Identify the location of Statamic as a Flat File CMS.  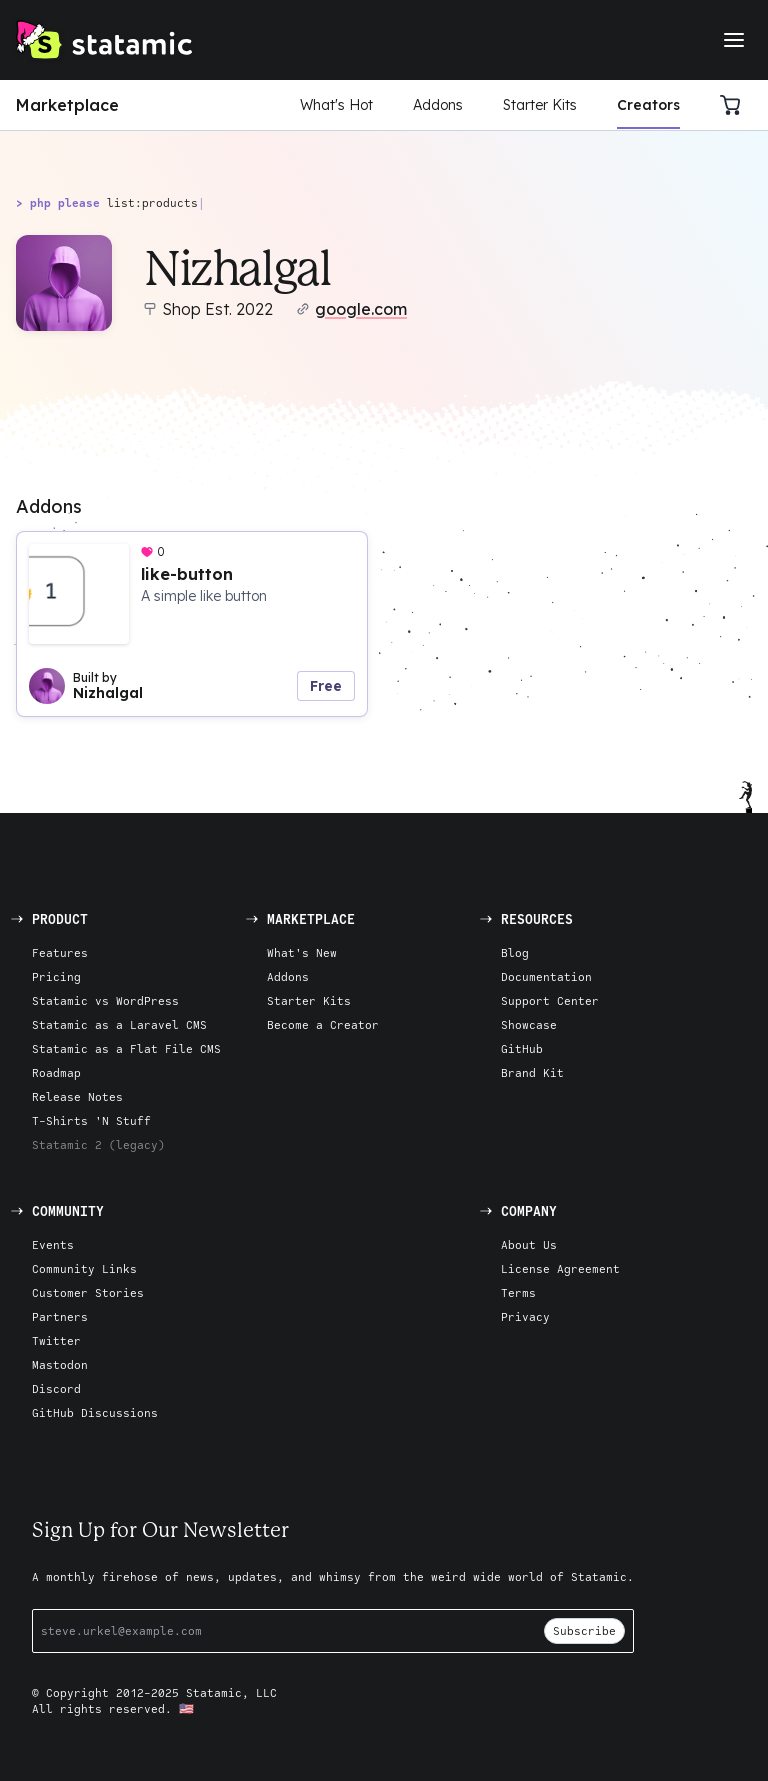
(126, 1048).